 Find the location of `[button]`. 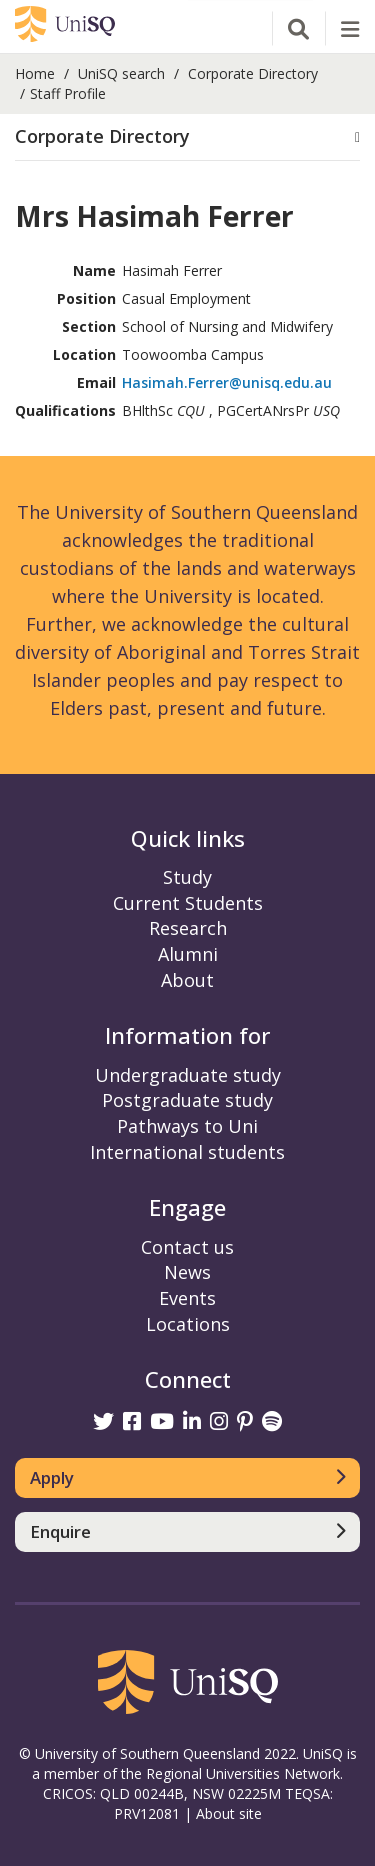

[button] is located at coordinates (187, 137).